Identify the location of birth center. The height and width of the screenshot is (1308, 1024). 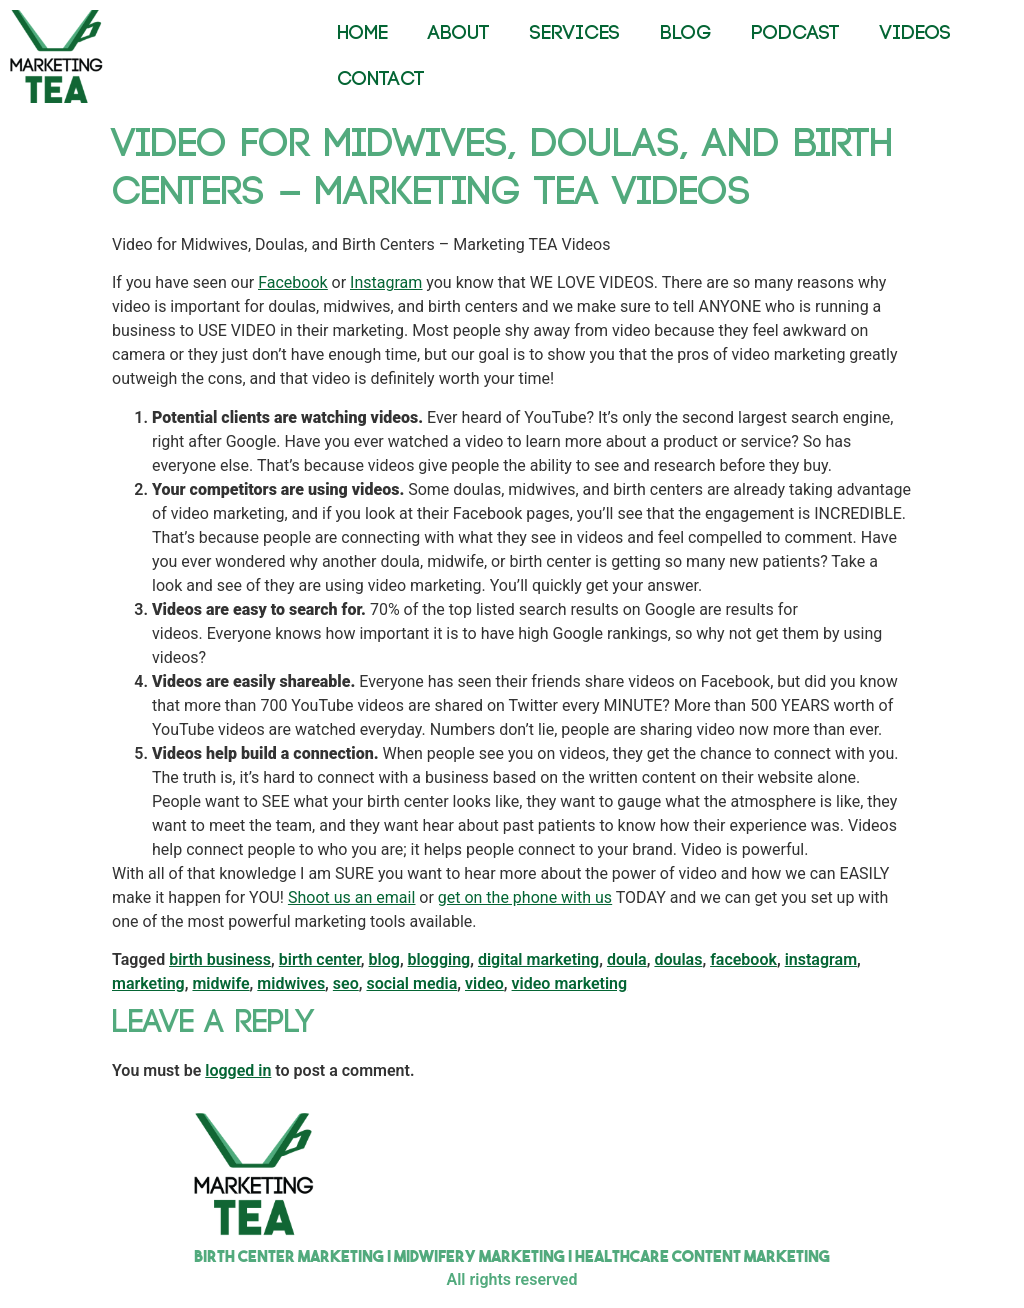
(320, 959).